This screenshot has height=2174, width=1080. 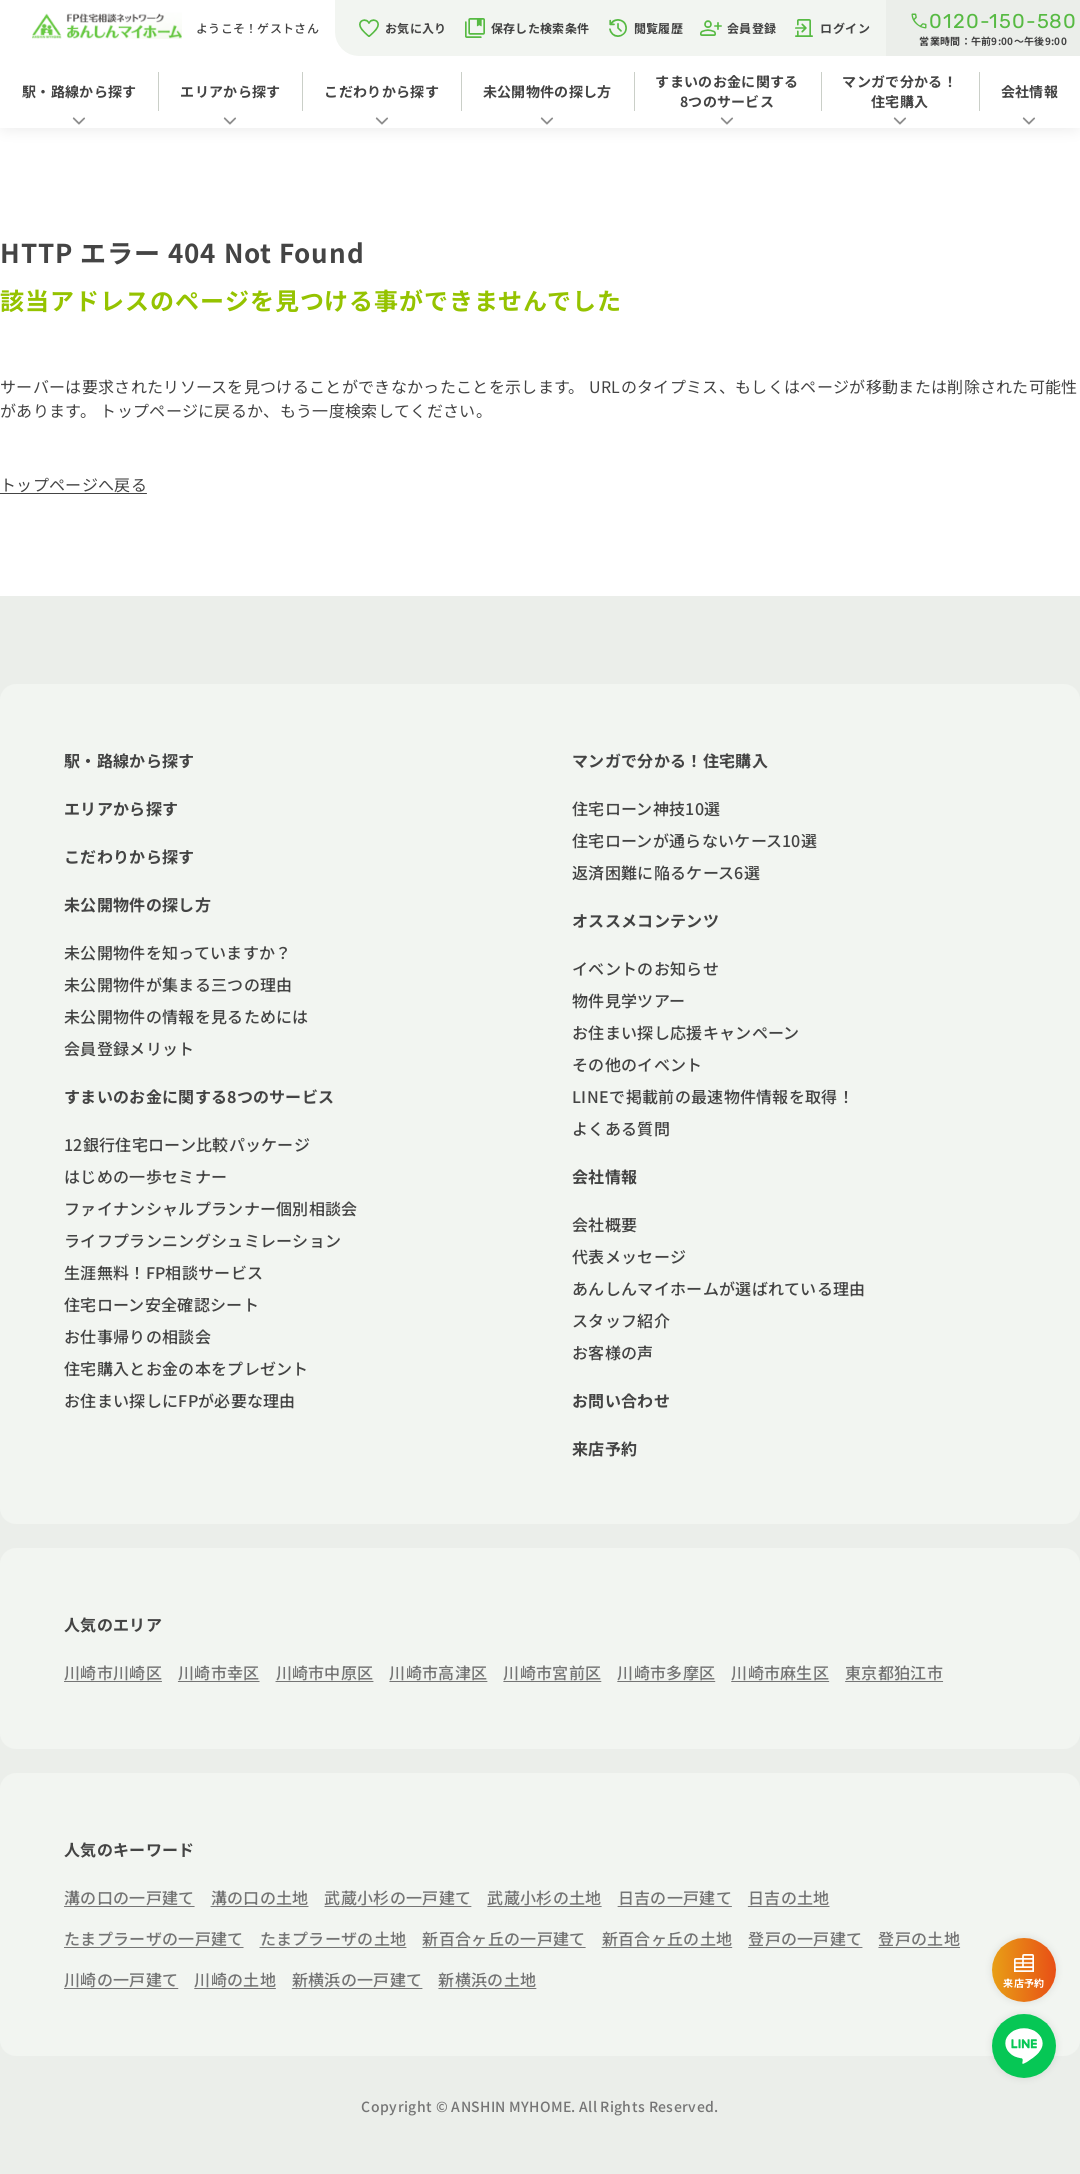 What do you see at coordinates (235, 1979) in the screenshot?
I see `川崎の土地` at bounding box center [235, 1979].